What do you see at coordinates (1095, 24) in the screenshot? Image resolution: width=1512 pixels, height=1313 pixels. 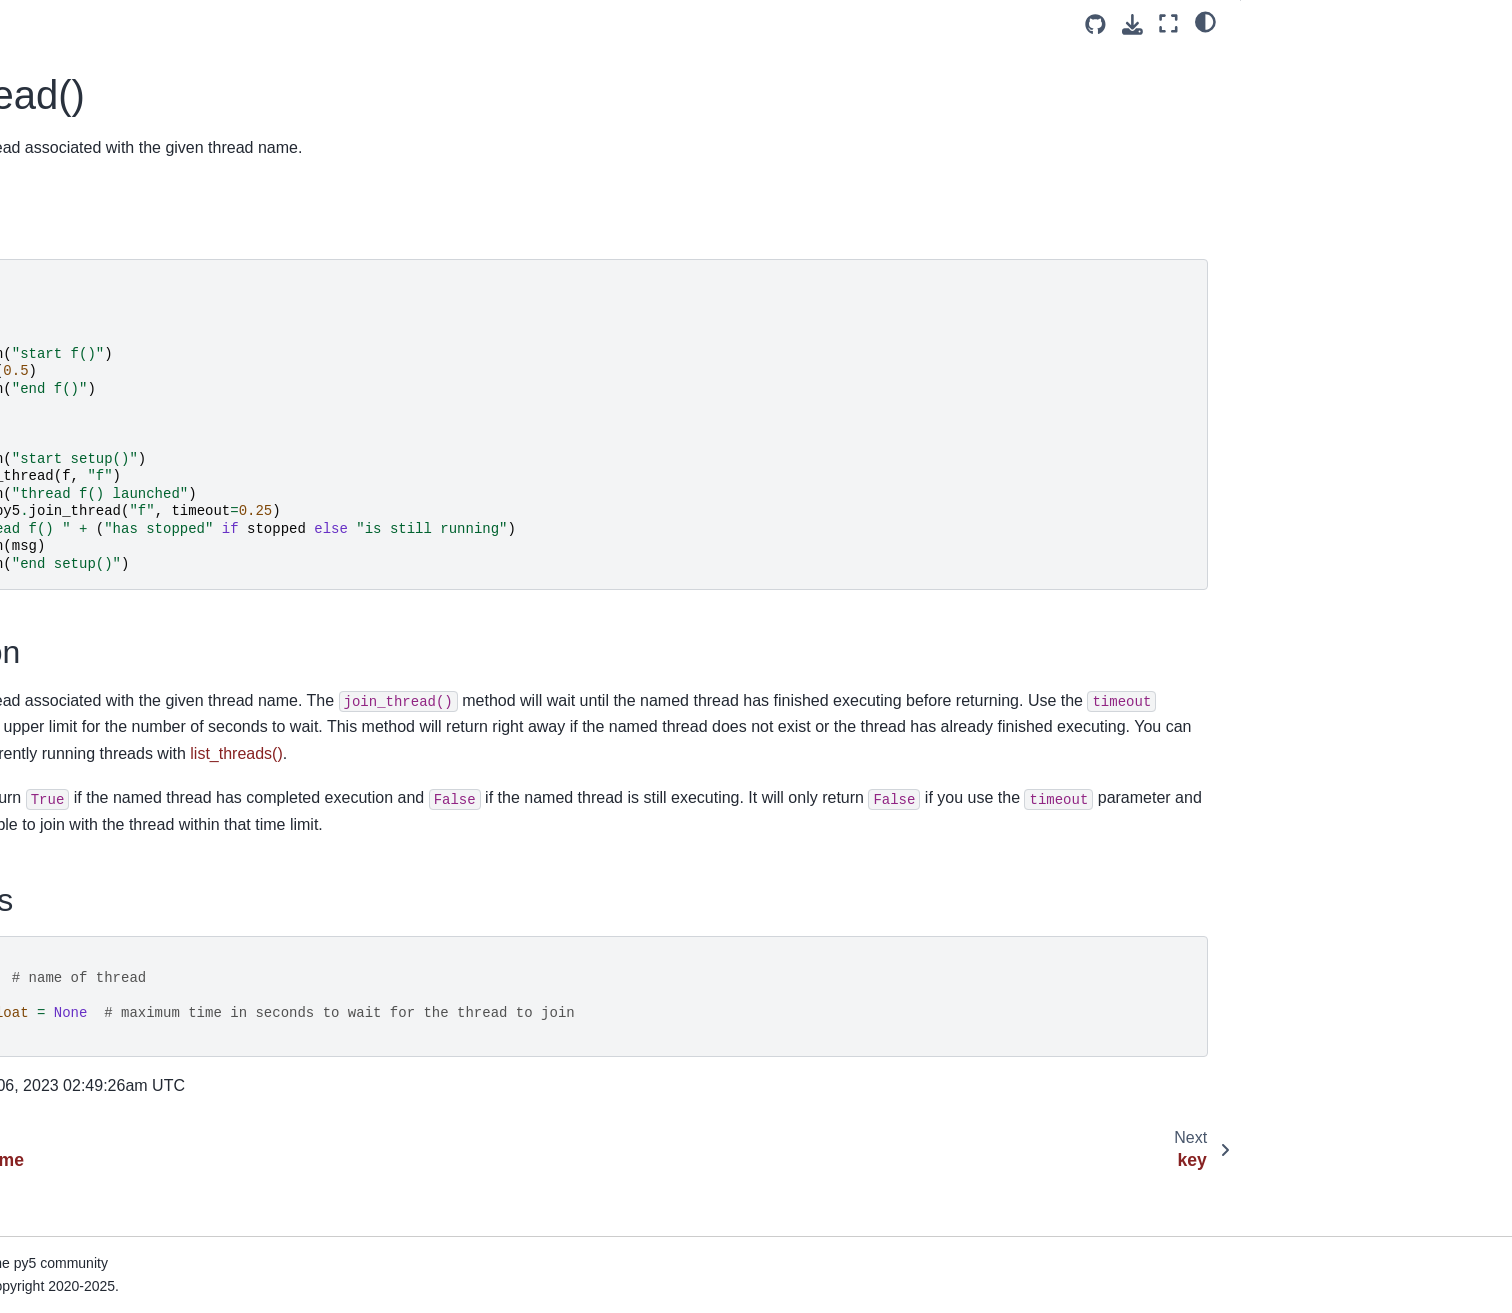 I see `[Source repositories]` at bounding box center [1095, 24].